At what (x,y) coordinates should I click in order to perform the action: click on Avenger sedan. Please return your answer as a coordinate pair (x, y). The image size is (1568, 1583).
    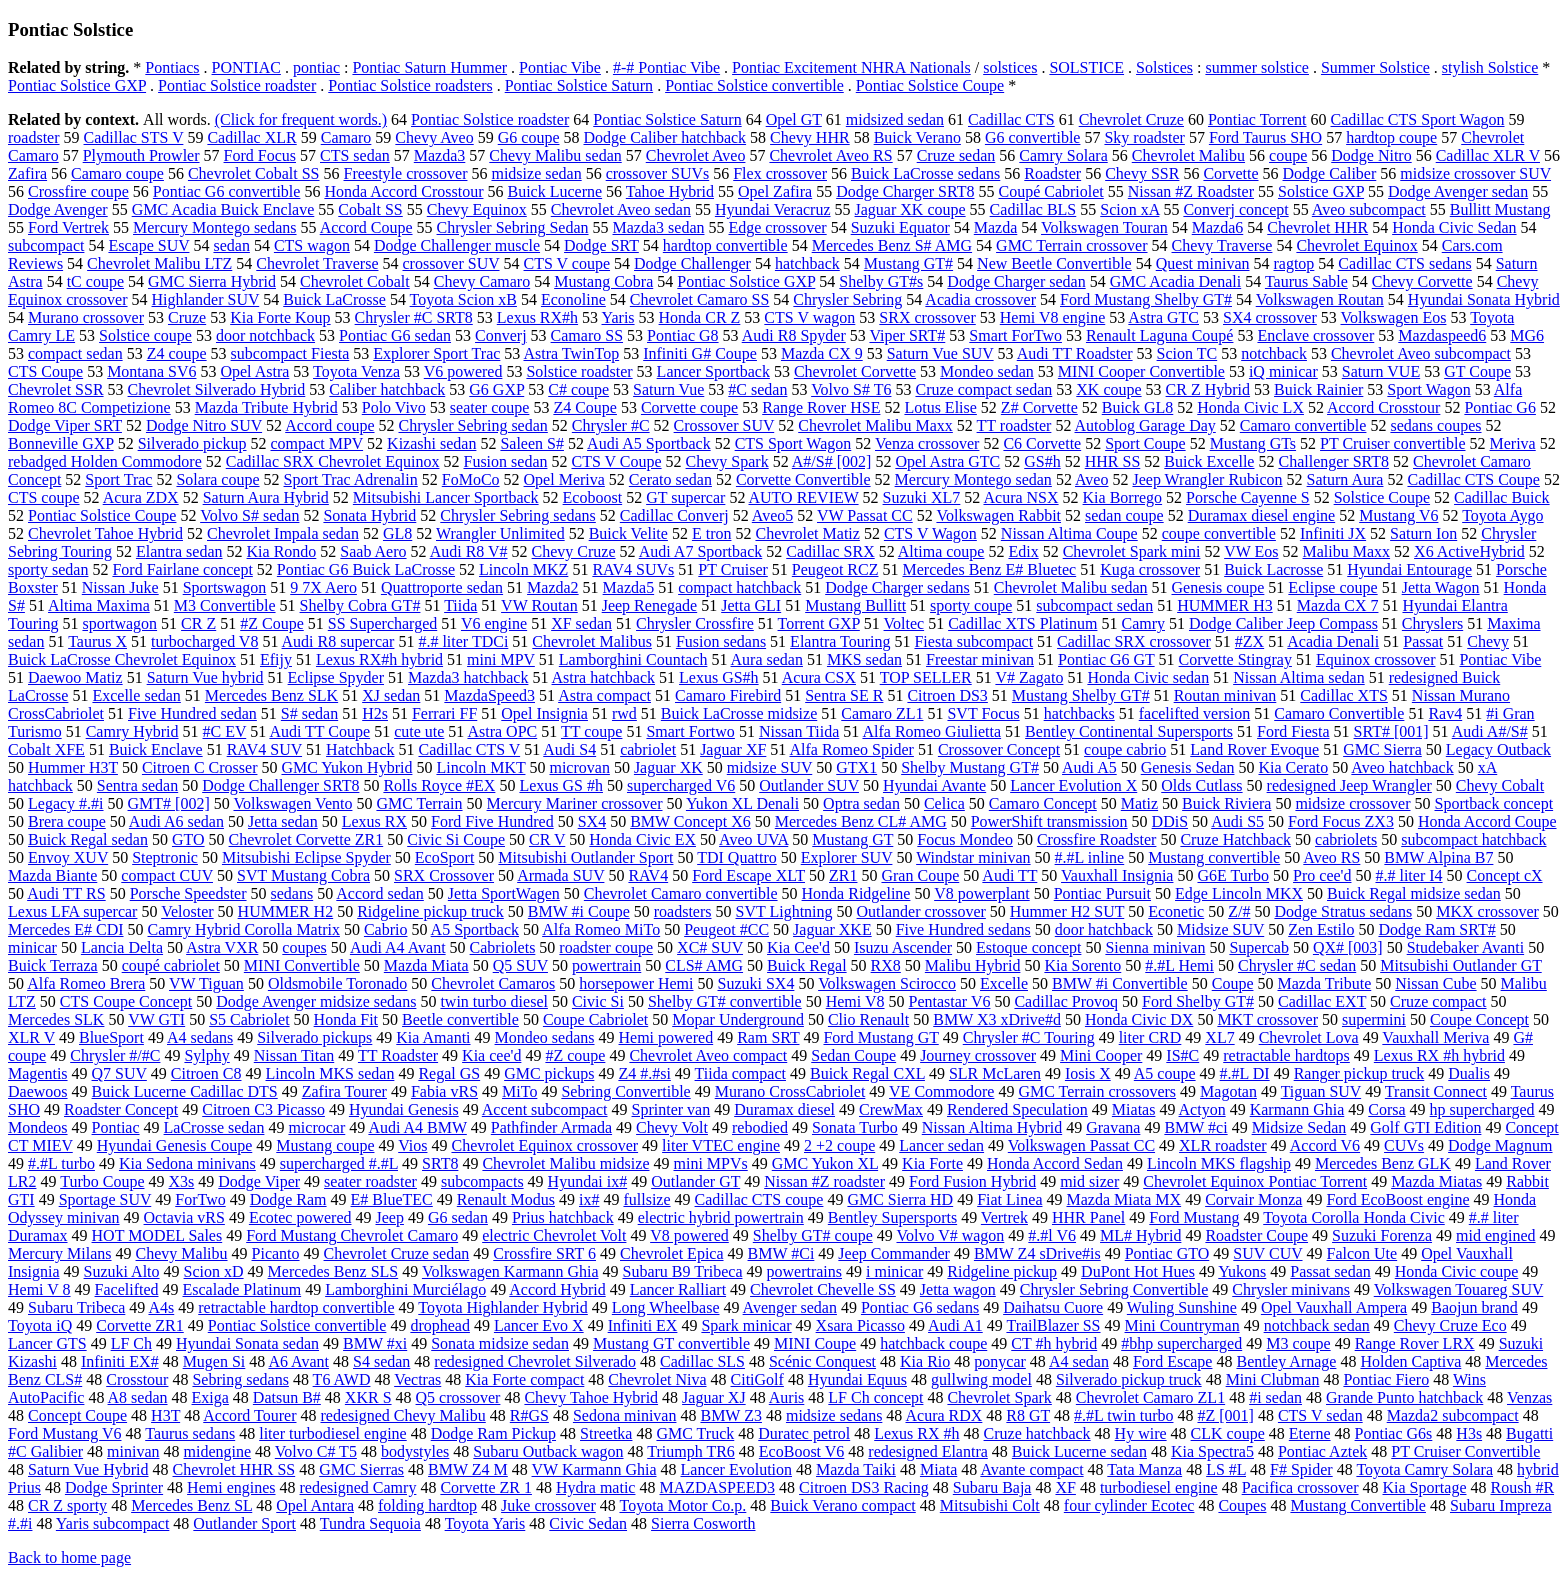
    Looking at the image, I should click on (790, 1307).